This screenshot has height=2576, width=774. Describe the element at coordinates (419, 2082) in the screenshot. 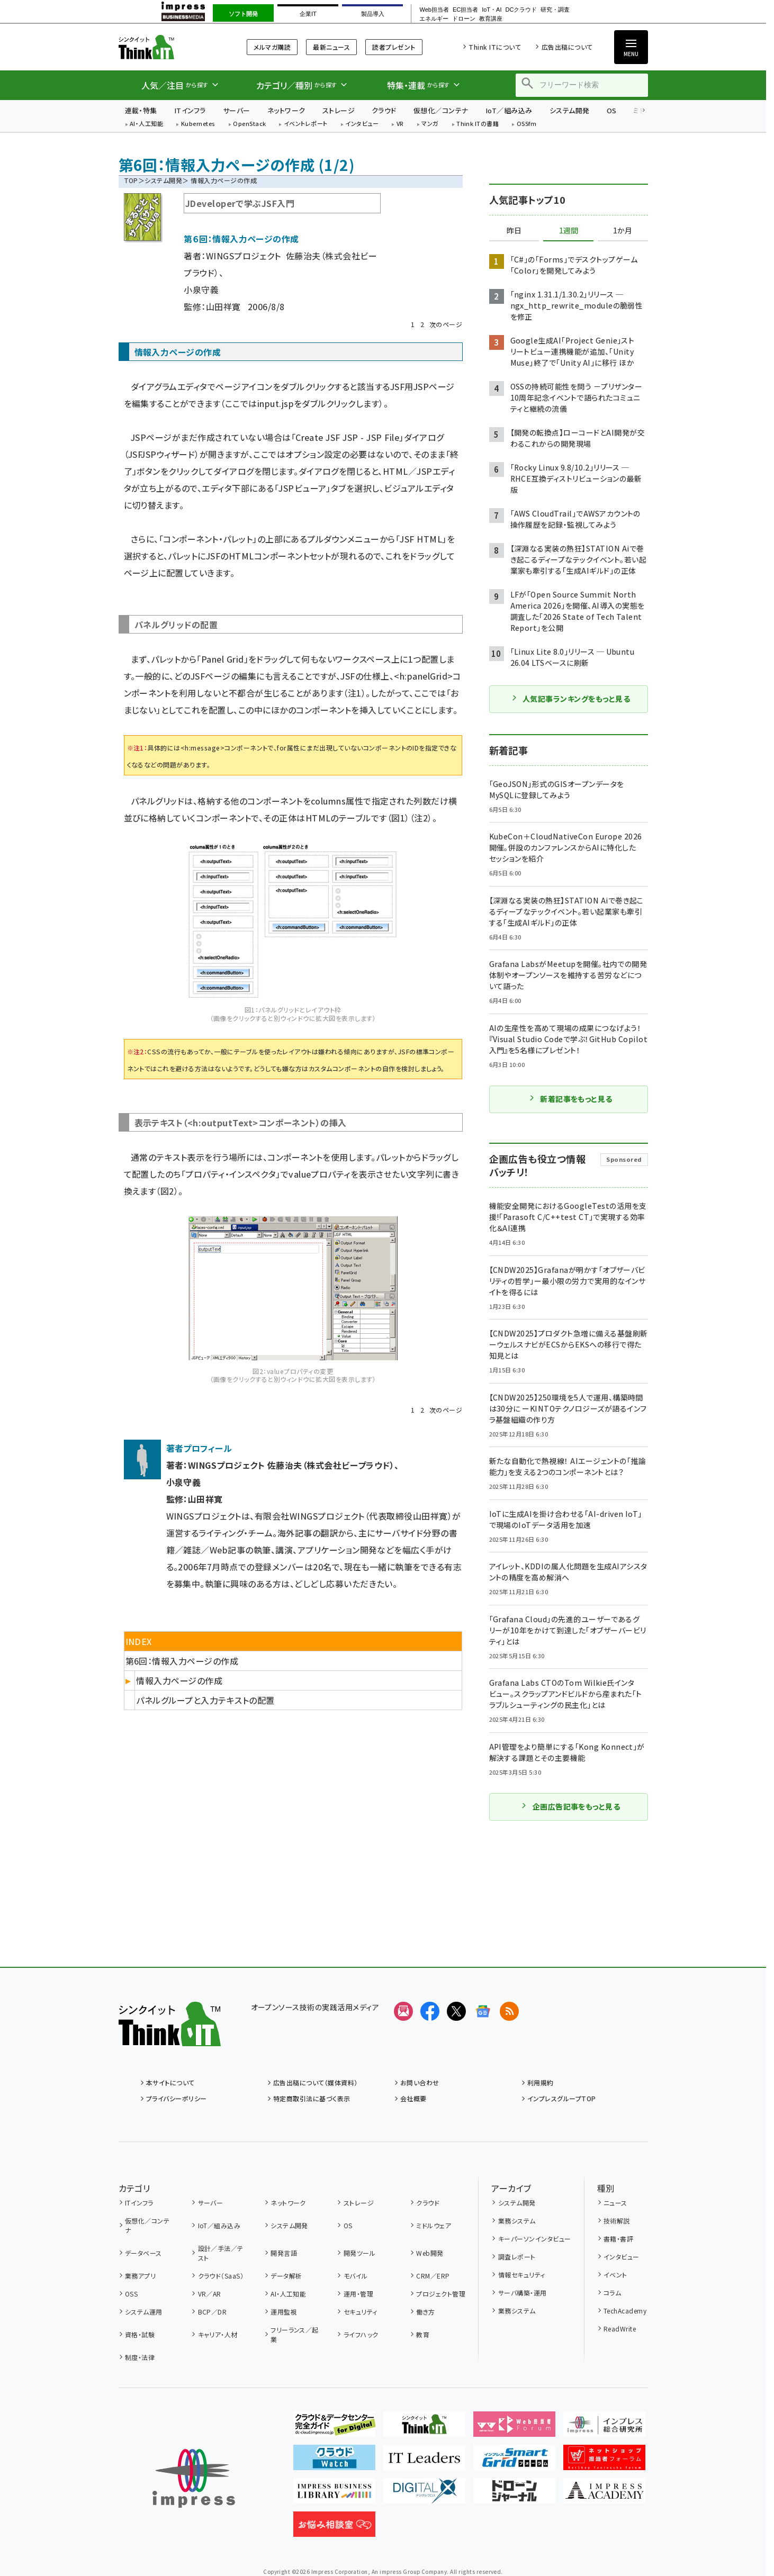

I see `お問い合わせ` at that location.